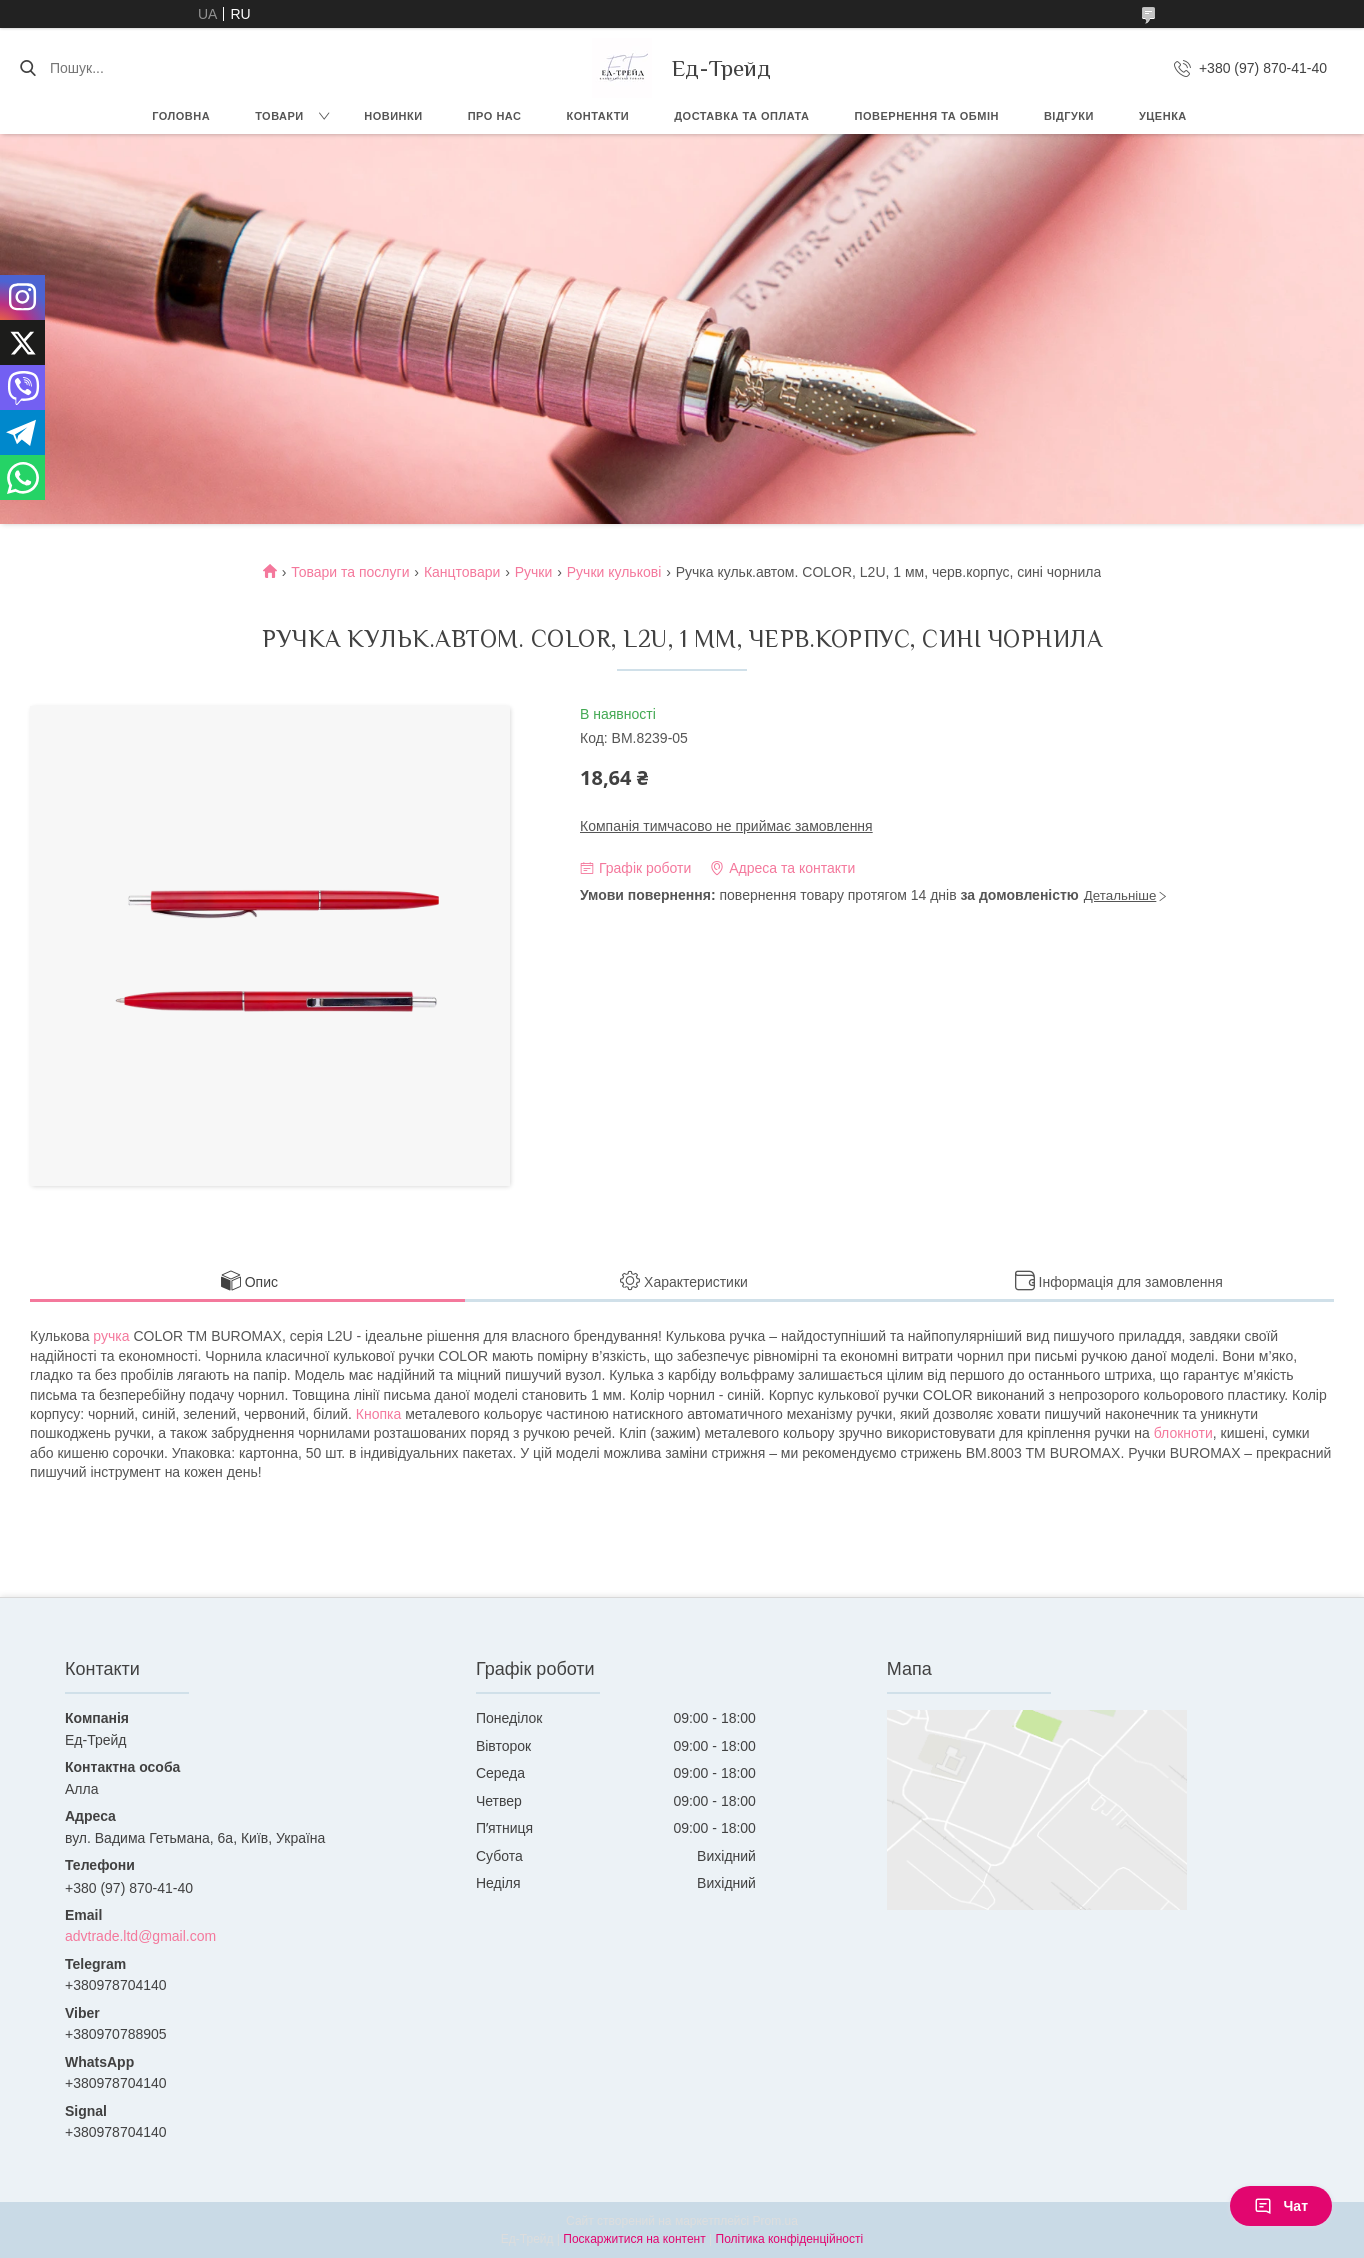 The image size is (1364, 2258). Describe the element at coordinates (1183, 1433) in the screenshot. I see `блокноти` at that location.